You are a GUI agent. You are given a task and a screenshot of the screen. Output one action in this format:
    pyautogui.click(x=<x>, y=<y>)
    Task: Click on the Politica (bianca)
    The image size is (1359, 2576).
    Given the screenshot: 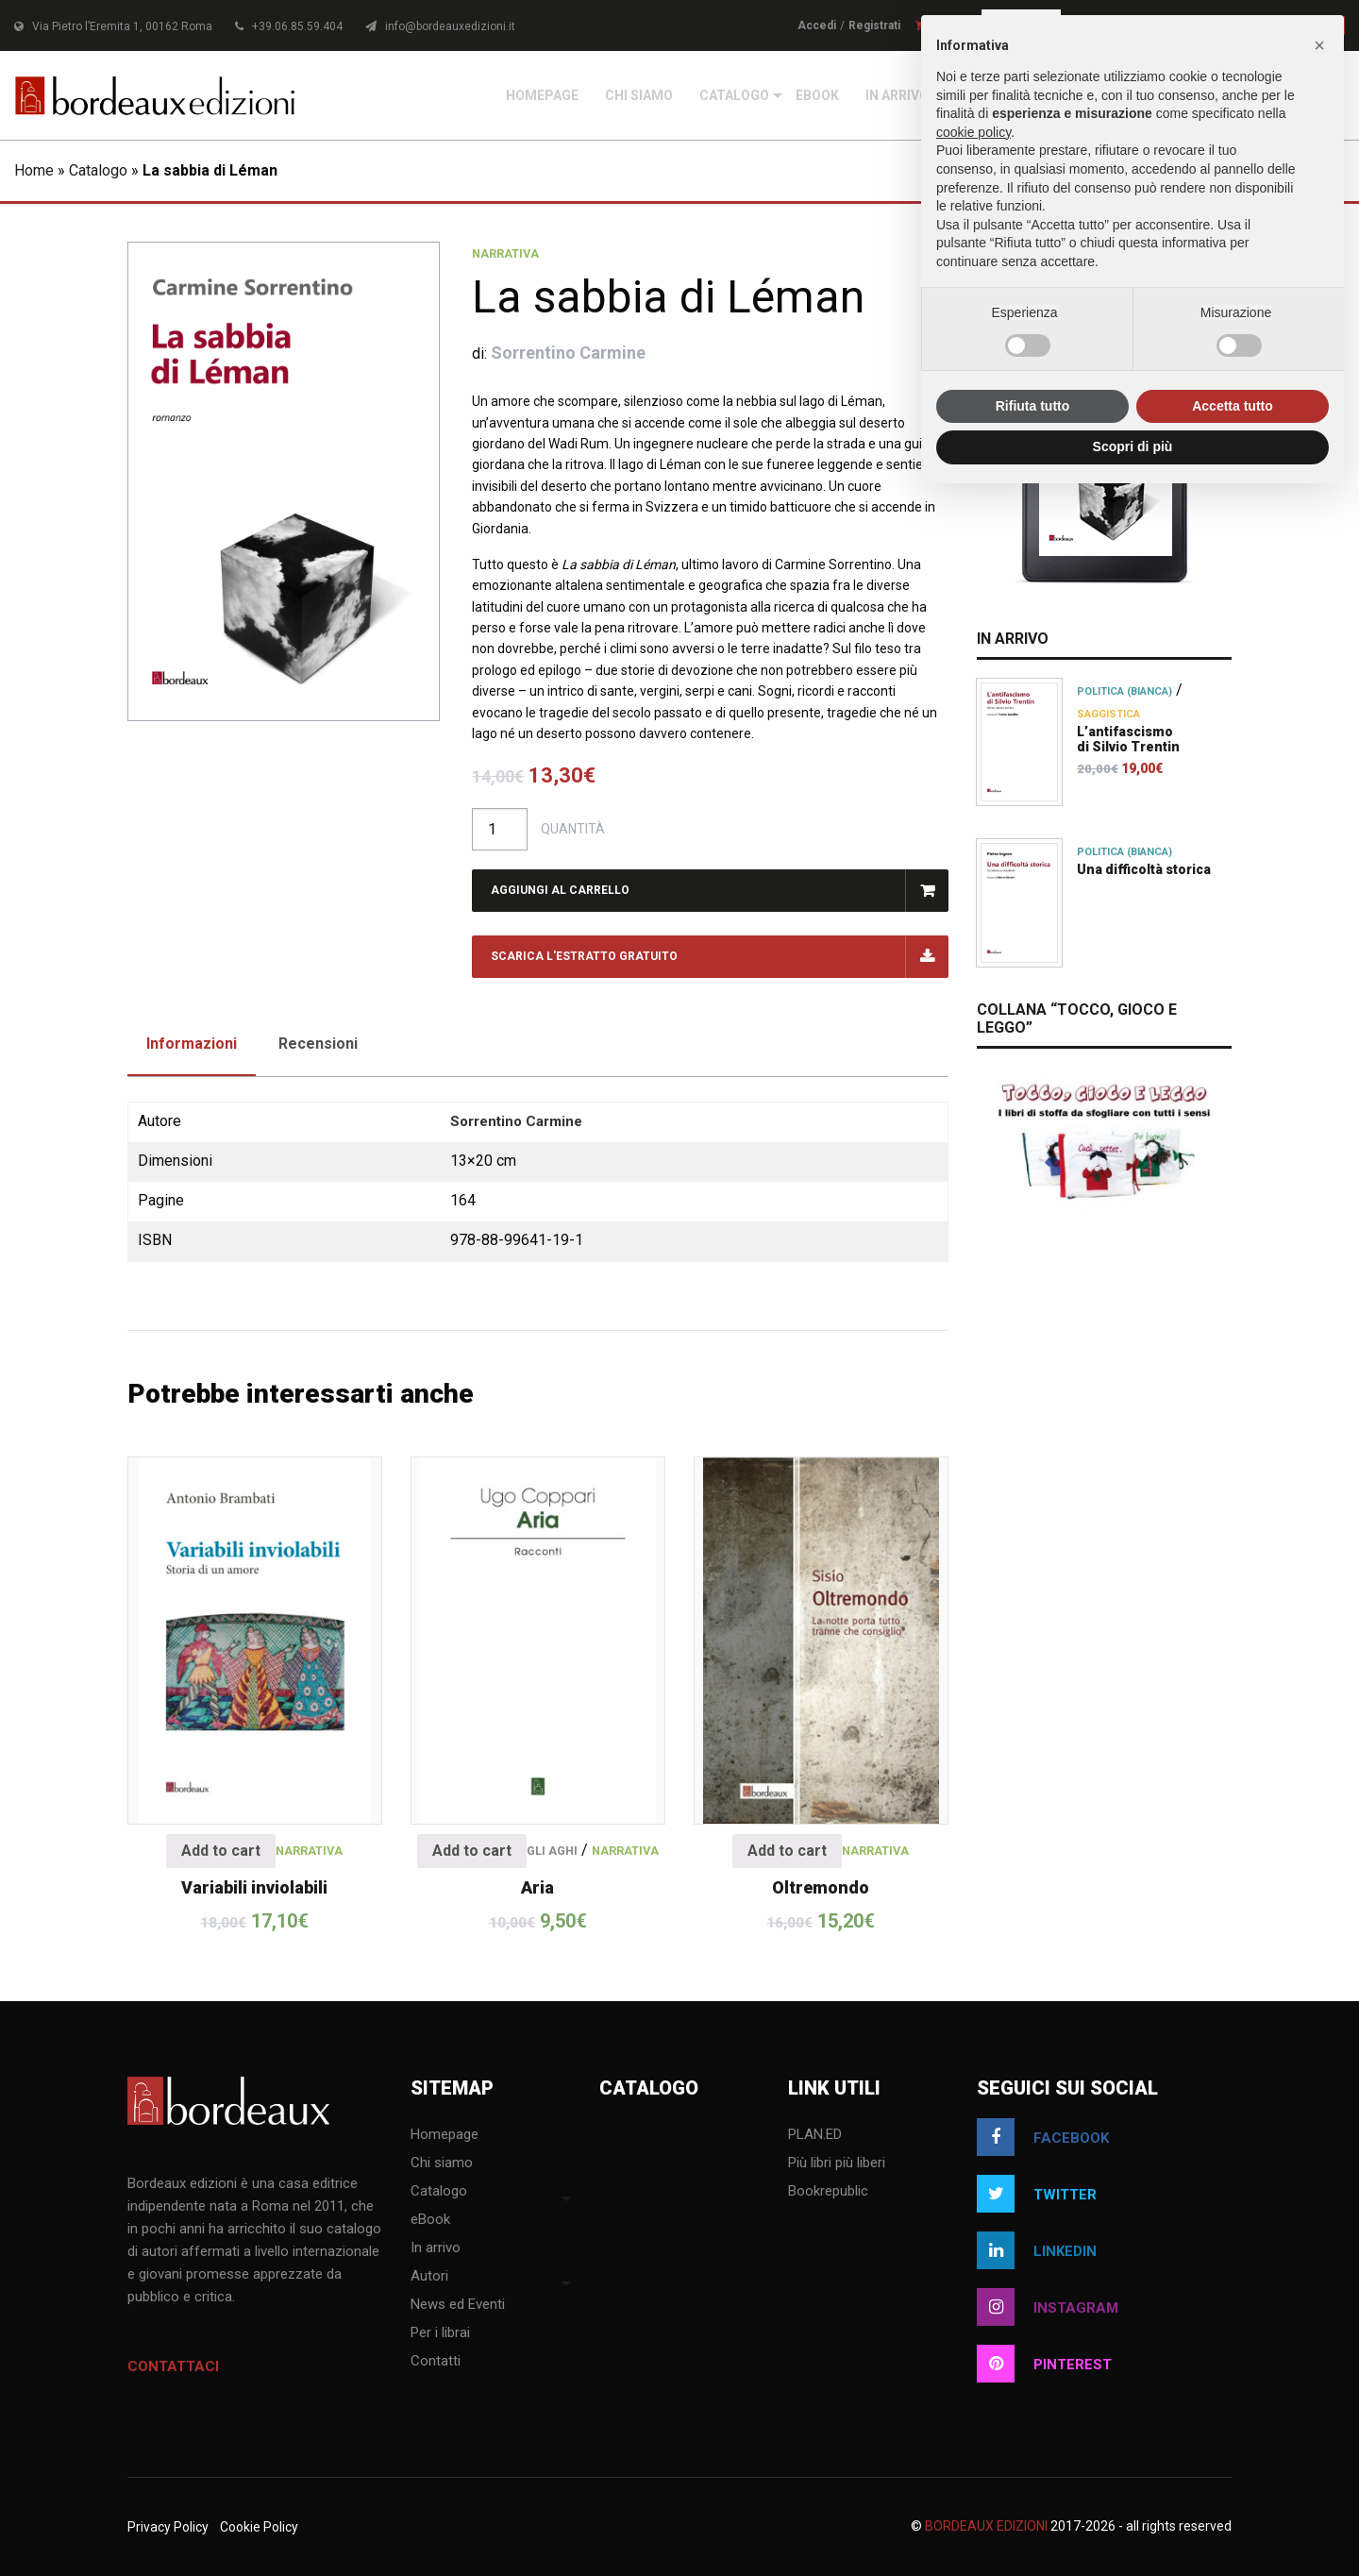 What is the action you would take?
    pyautogui.click(x=1124, y=691)
    